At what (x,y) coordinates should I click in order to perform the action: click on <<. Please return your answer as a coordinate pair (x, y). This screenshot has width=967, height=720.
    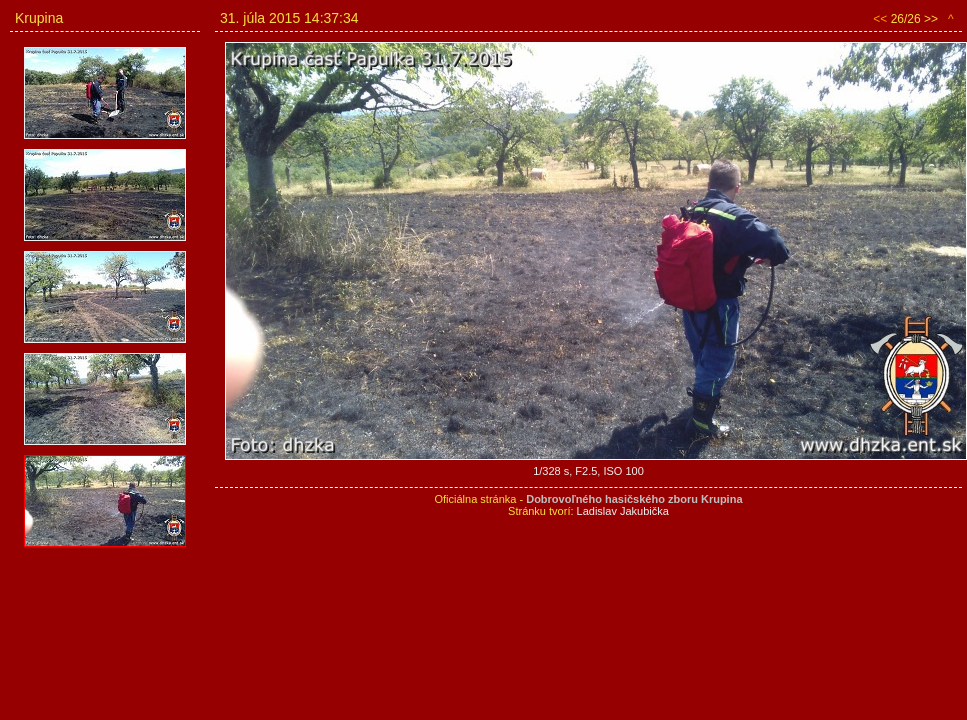
    Looking at the image, I should click on (880, 19).